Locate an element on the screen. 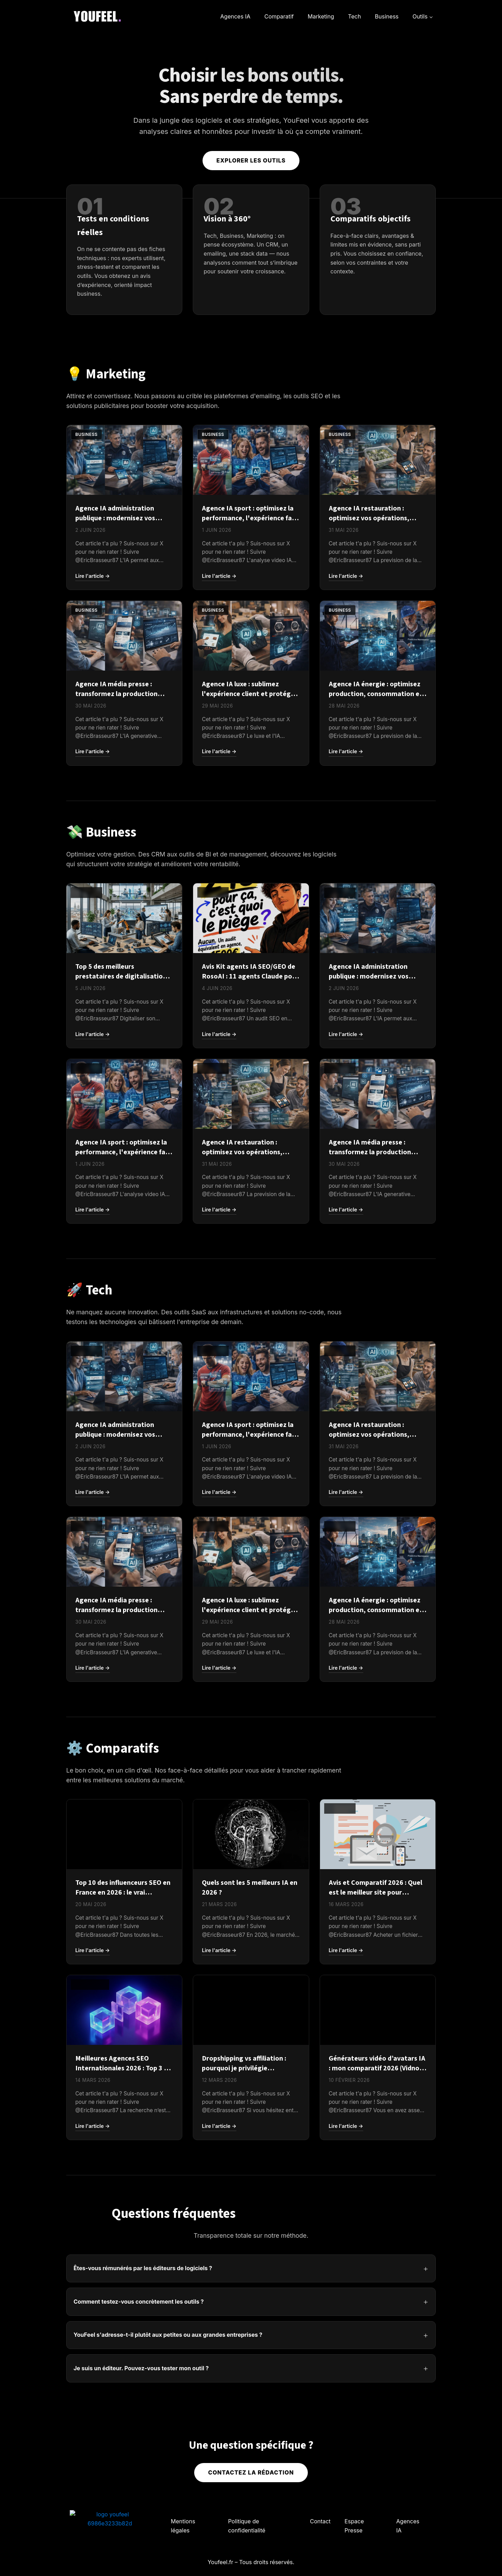  [Meilleures Agences SEO Internationales 2026 : Top 3 et comparatif complet] is located at coordinates (124, 2042).